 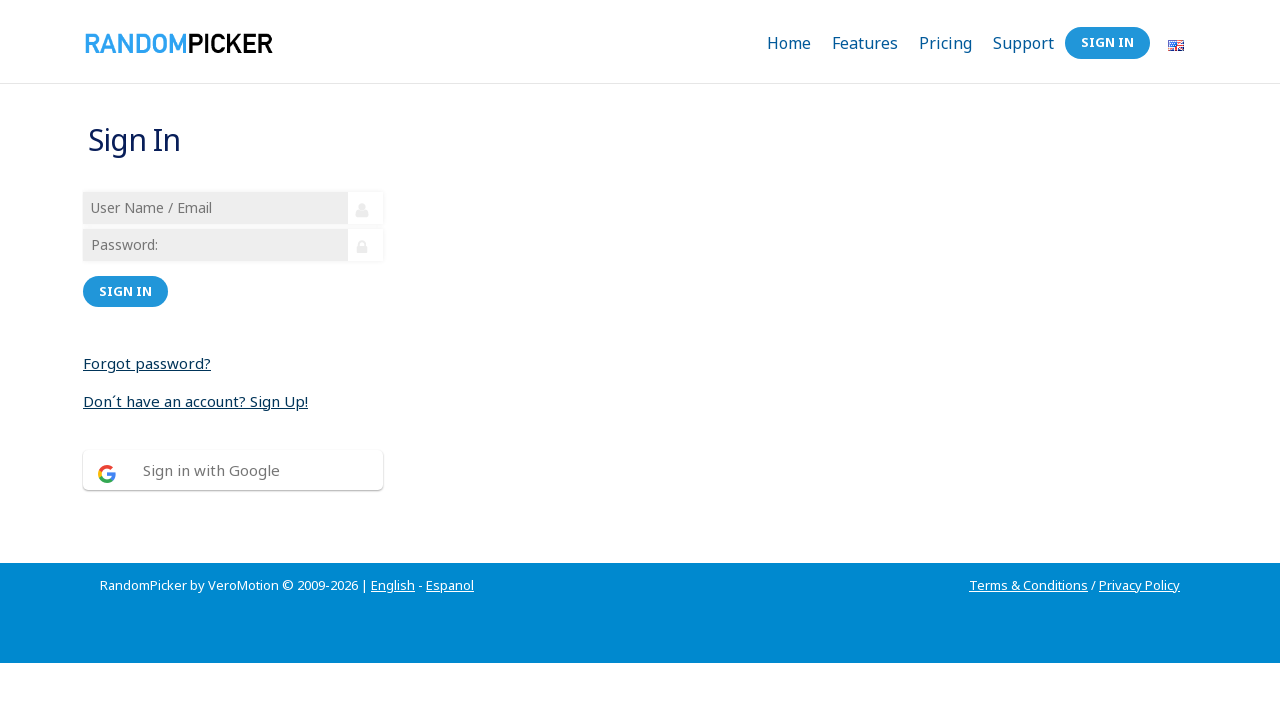 What do you see at coordinates (393, 561) in the screenshot?
I see `English` at bounding box center [393, 561].